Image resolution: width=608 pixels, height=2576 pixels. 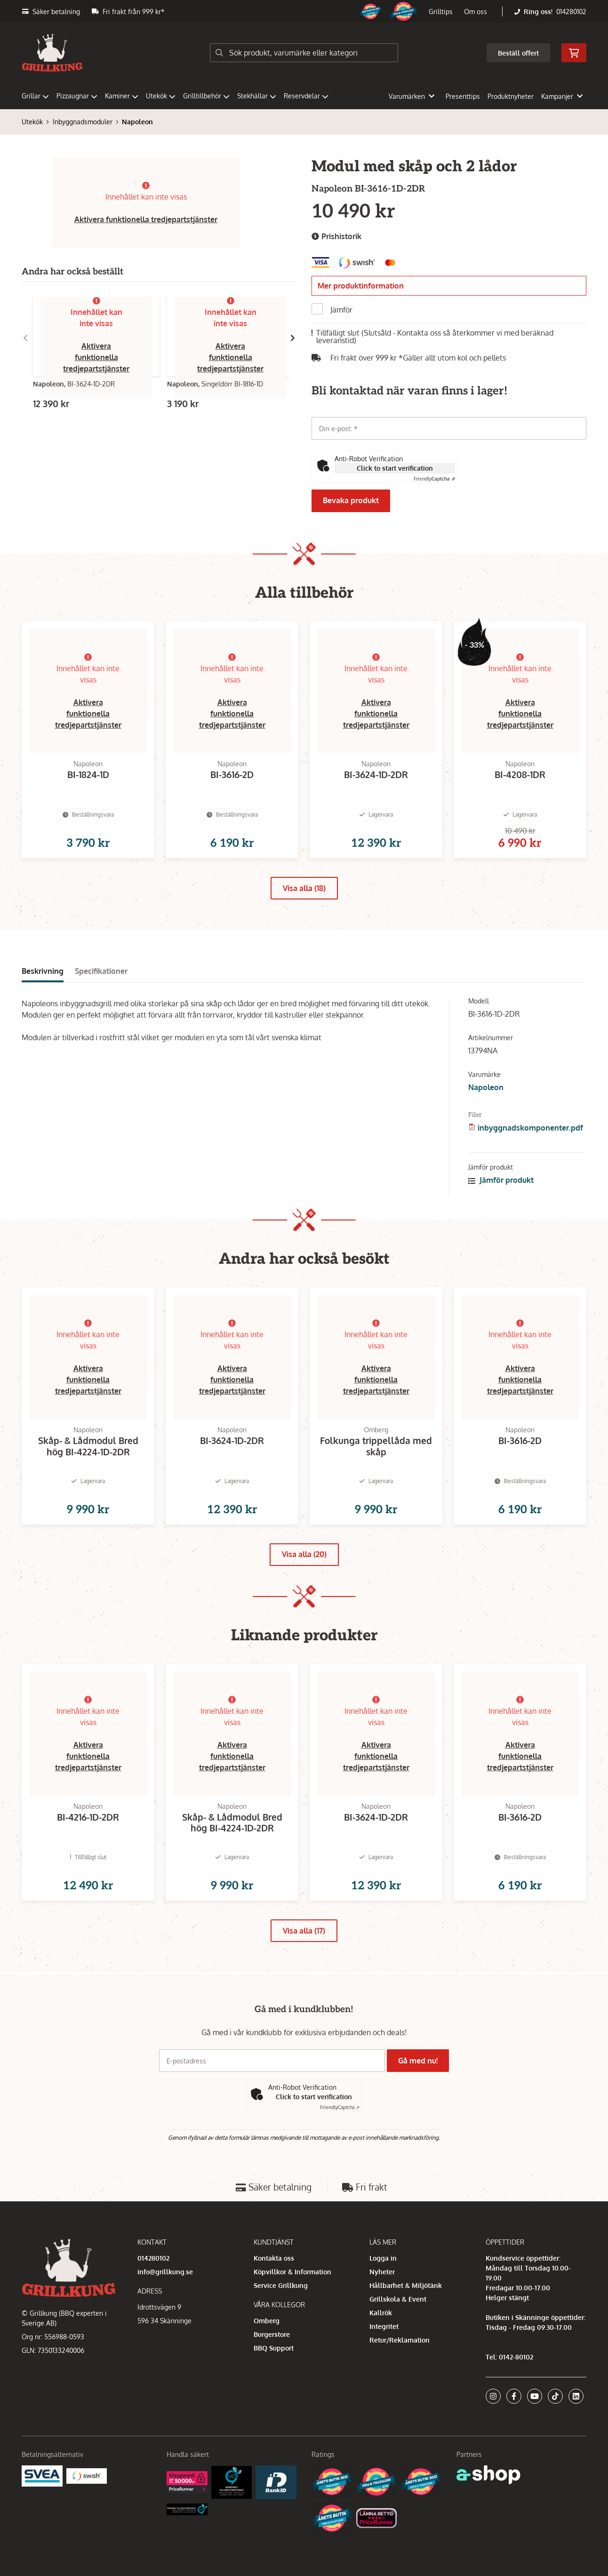 What do you see at coordinates (336, 236) in the screenshot?
I see `Prishistorik` at bounding box center [336, 236].